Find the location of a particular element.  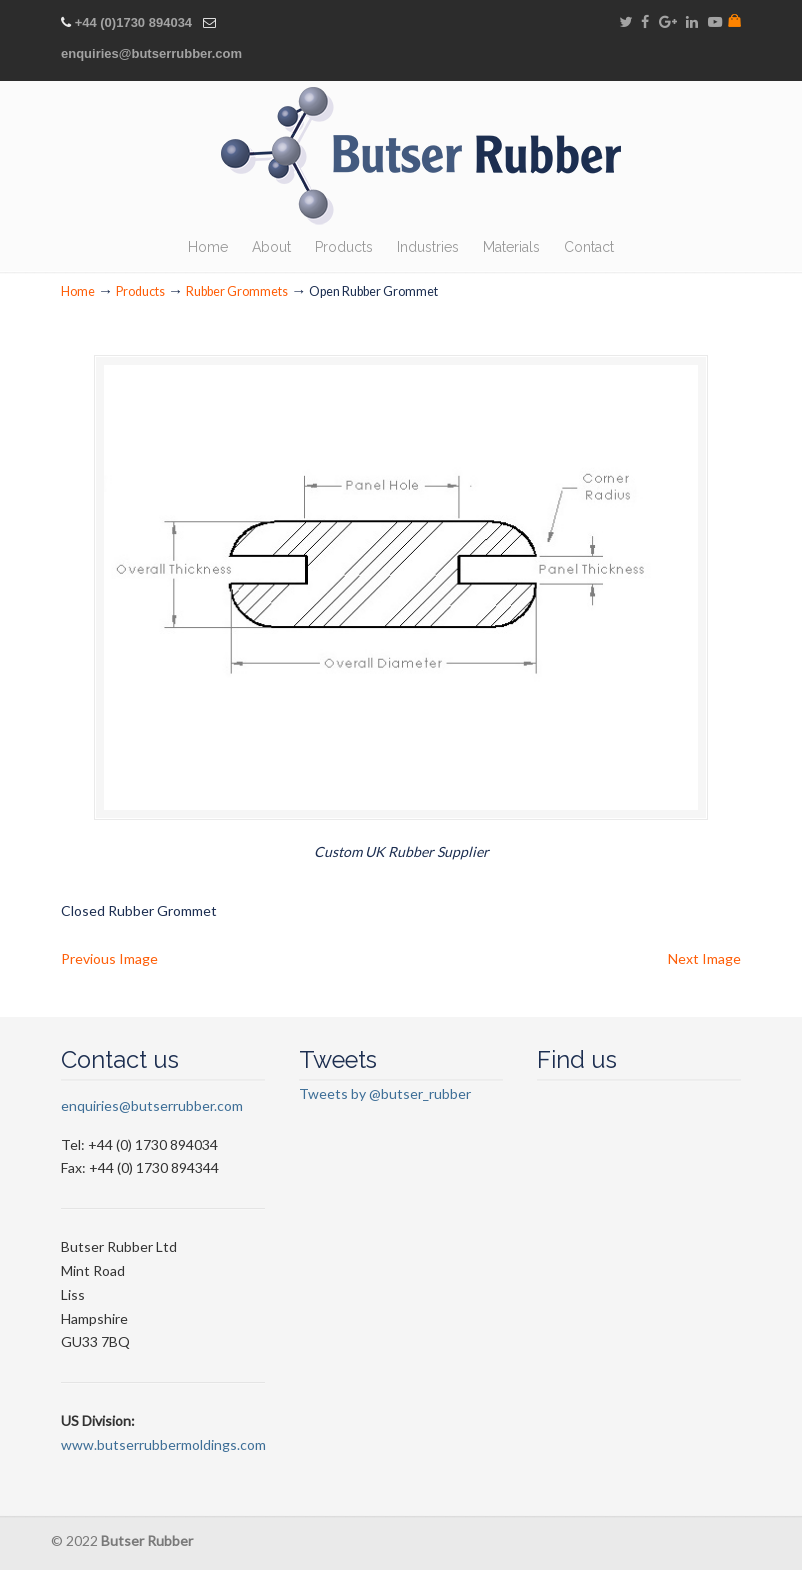

Next Image is located at coordinates (704, 962).